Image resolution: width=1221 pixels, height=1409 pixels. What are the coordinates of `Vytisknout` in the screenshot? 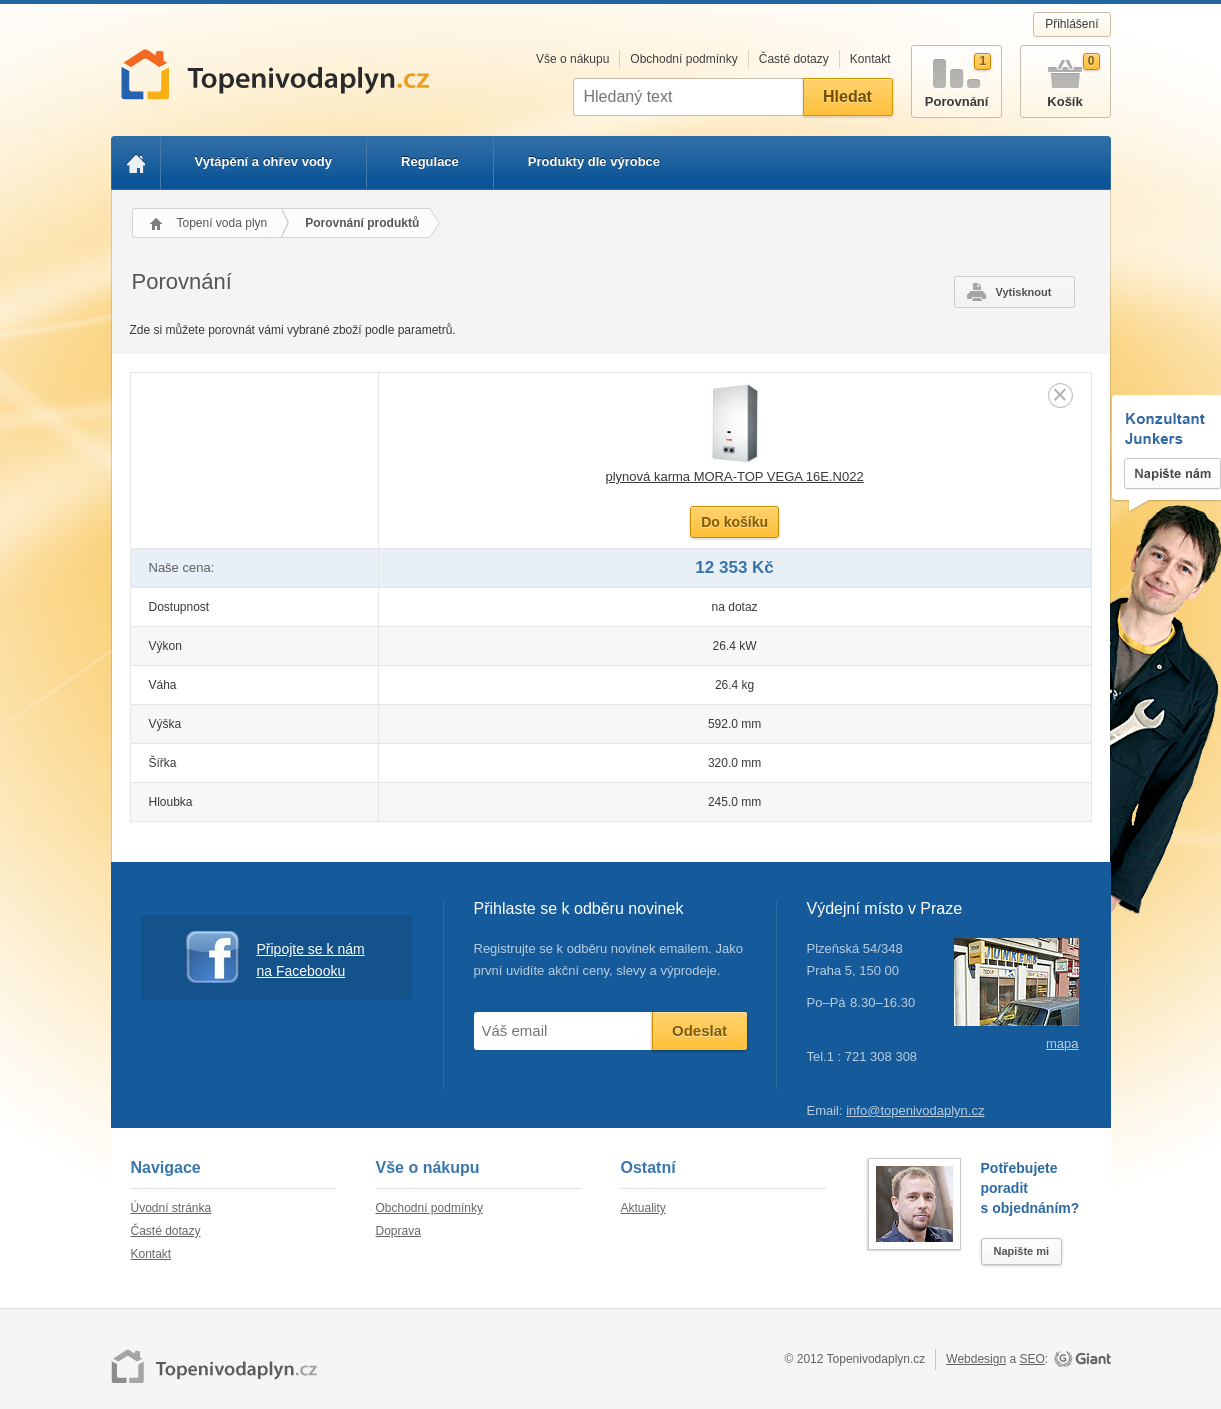 It's located at (1024, 292).